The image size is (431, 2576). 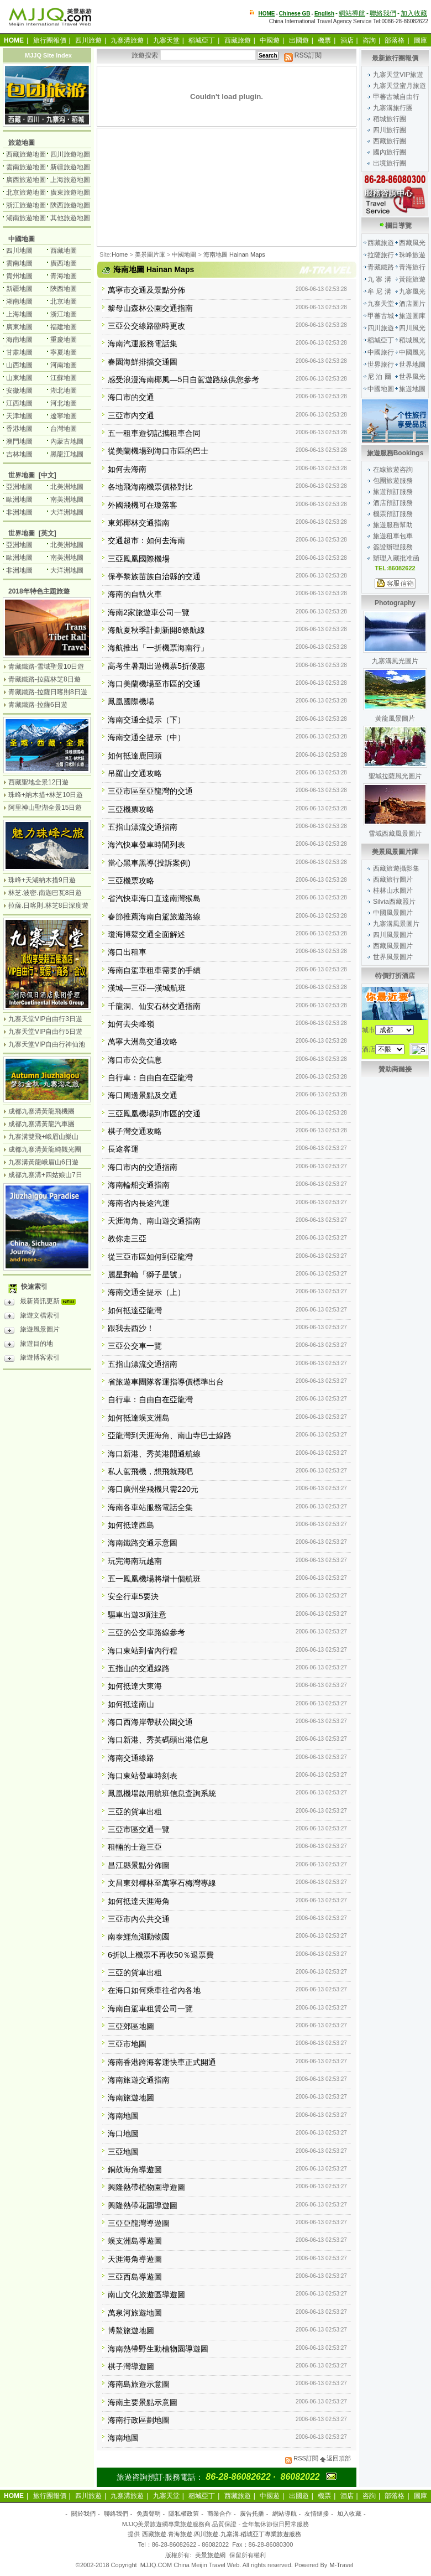 I want to click on 成都九寨溝黃龍汽車團, so click(x=41, y=1124).